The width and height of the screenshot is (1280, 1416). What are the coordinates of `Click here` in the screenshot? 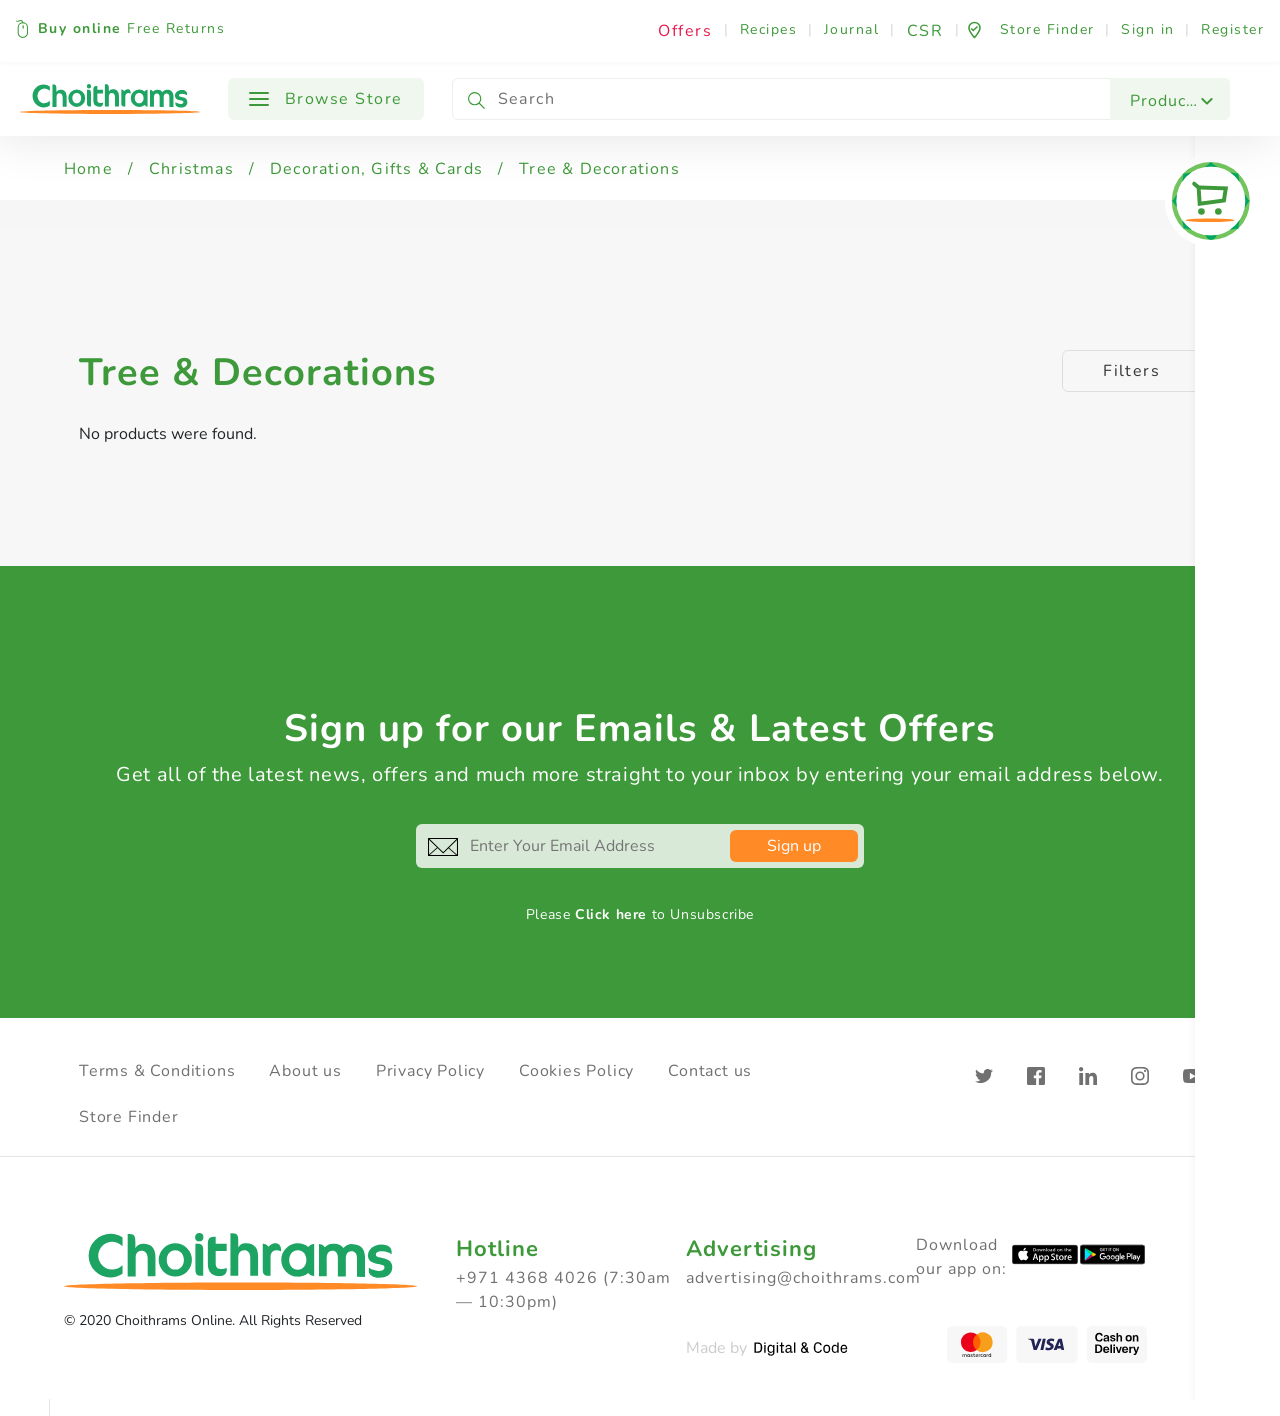 It's located at (611, 914).